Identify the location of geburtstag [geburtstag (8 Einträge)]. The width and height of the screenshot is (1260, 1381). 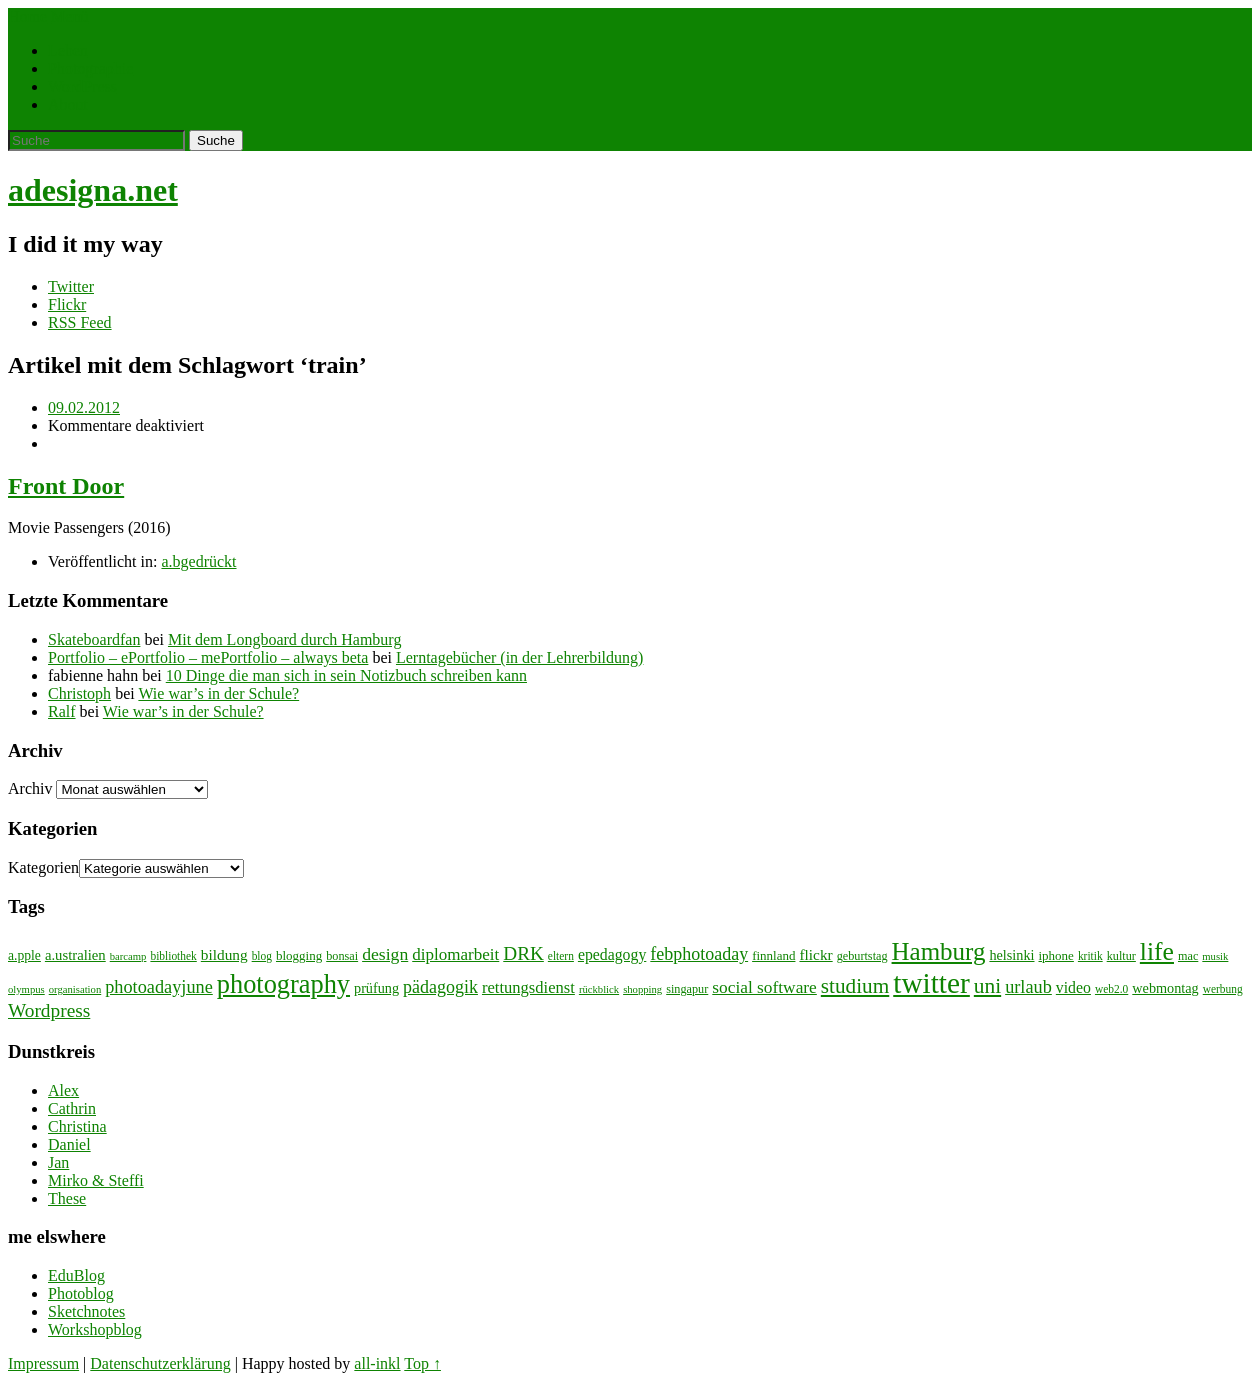
(862, 956).